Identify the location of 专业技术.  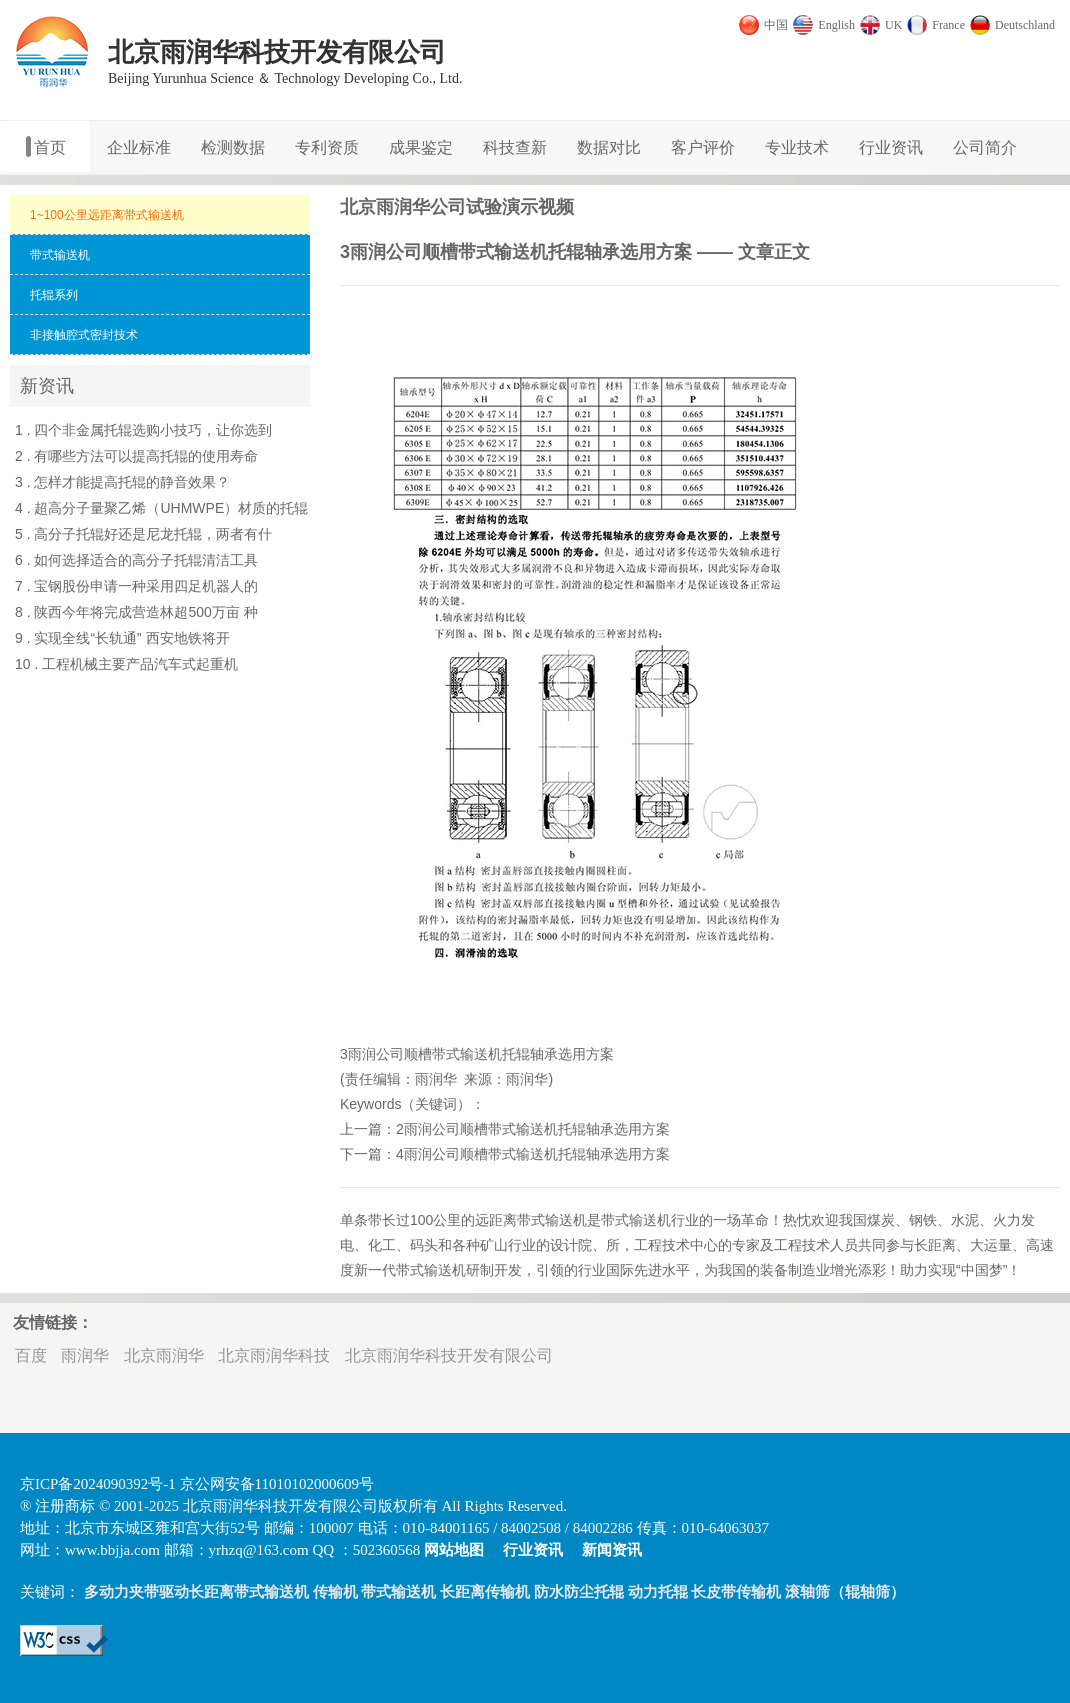
(797, 147).